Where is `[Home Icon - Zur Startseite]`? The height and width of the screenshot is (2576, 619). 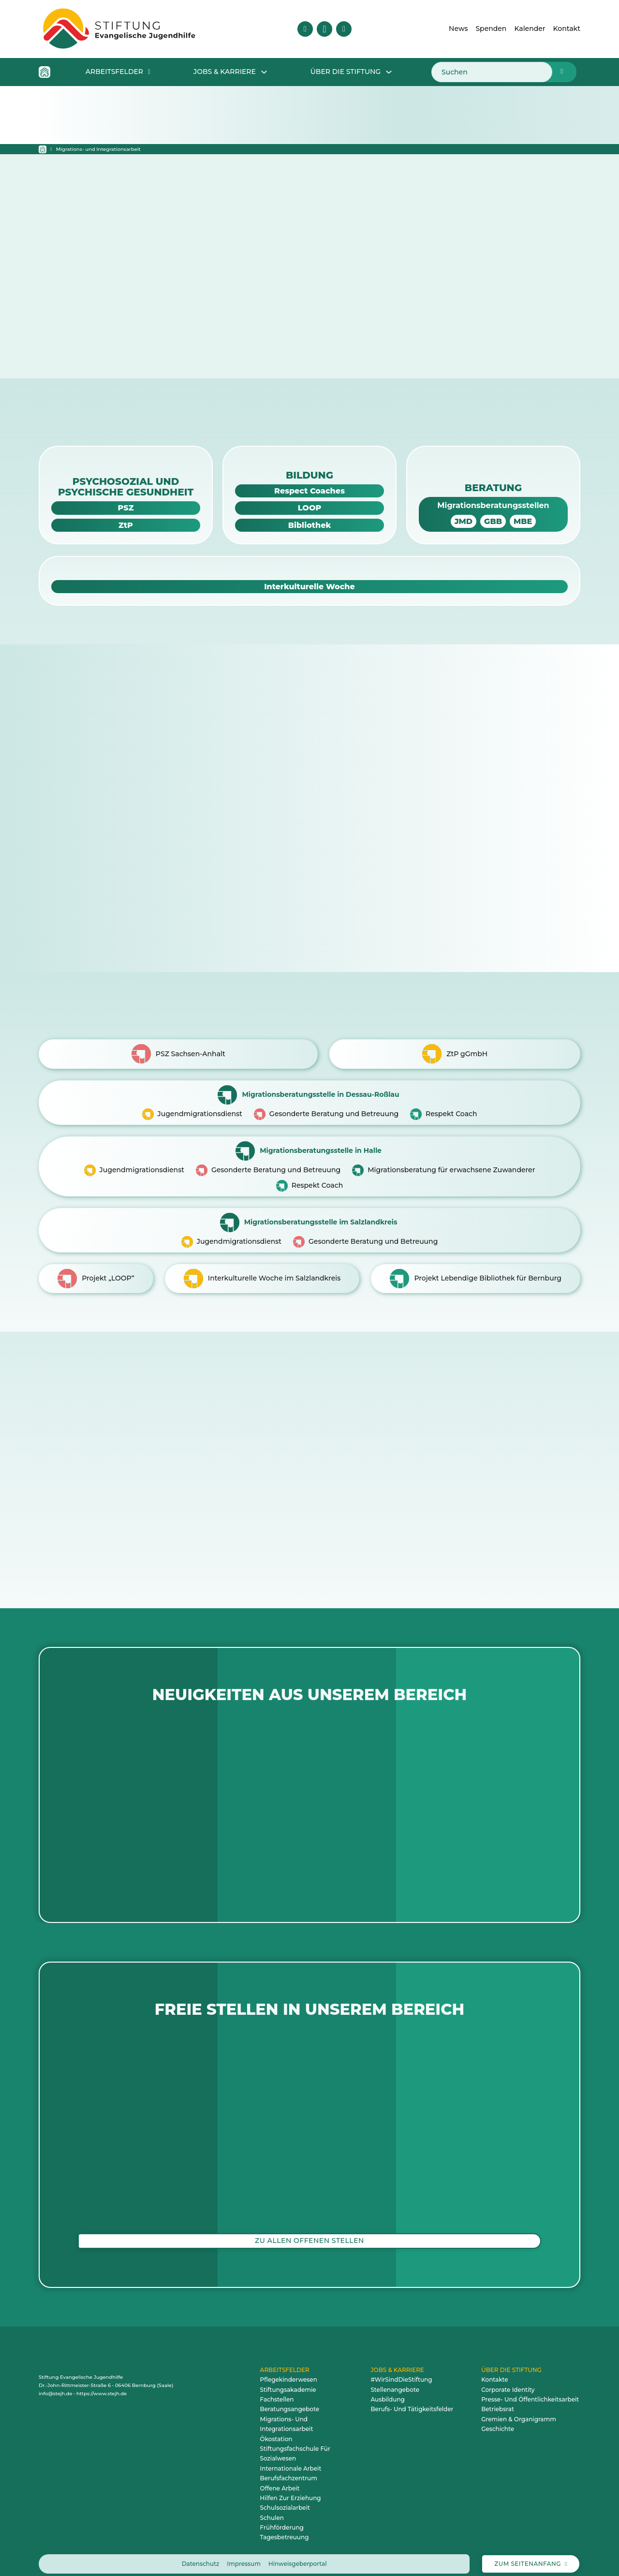 [Home Icon - Zur Startseite] is located at coordinates (44, 72).